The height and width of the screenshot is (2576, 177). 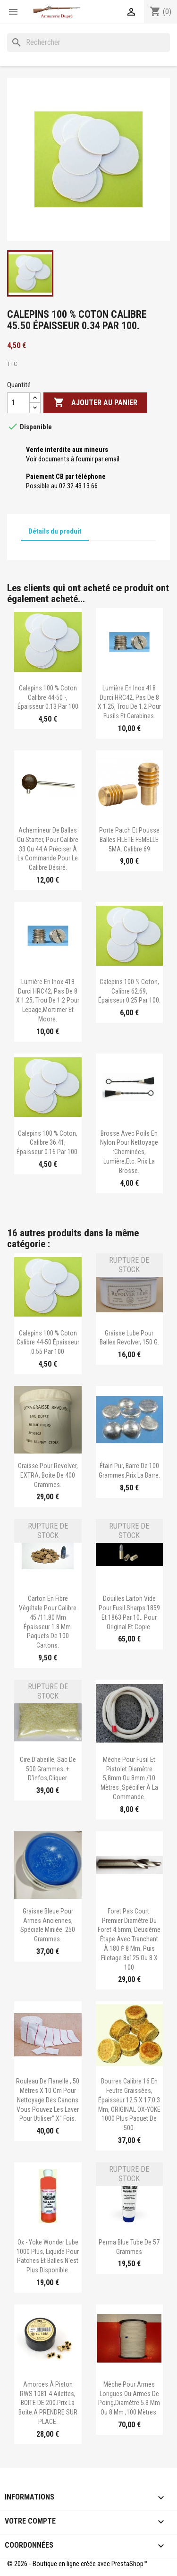 What do you see at coordinates (48, 1143) in the screenshot?
I see `Calepins 100 % coton, calibre 36.41, épaisseur 0.16 par 100.` at bounding box center [48, 1143].